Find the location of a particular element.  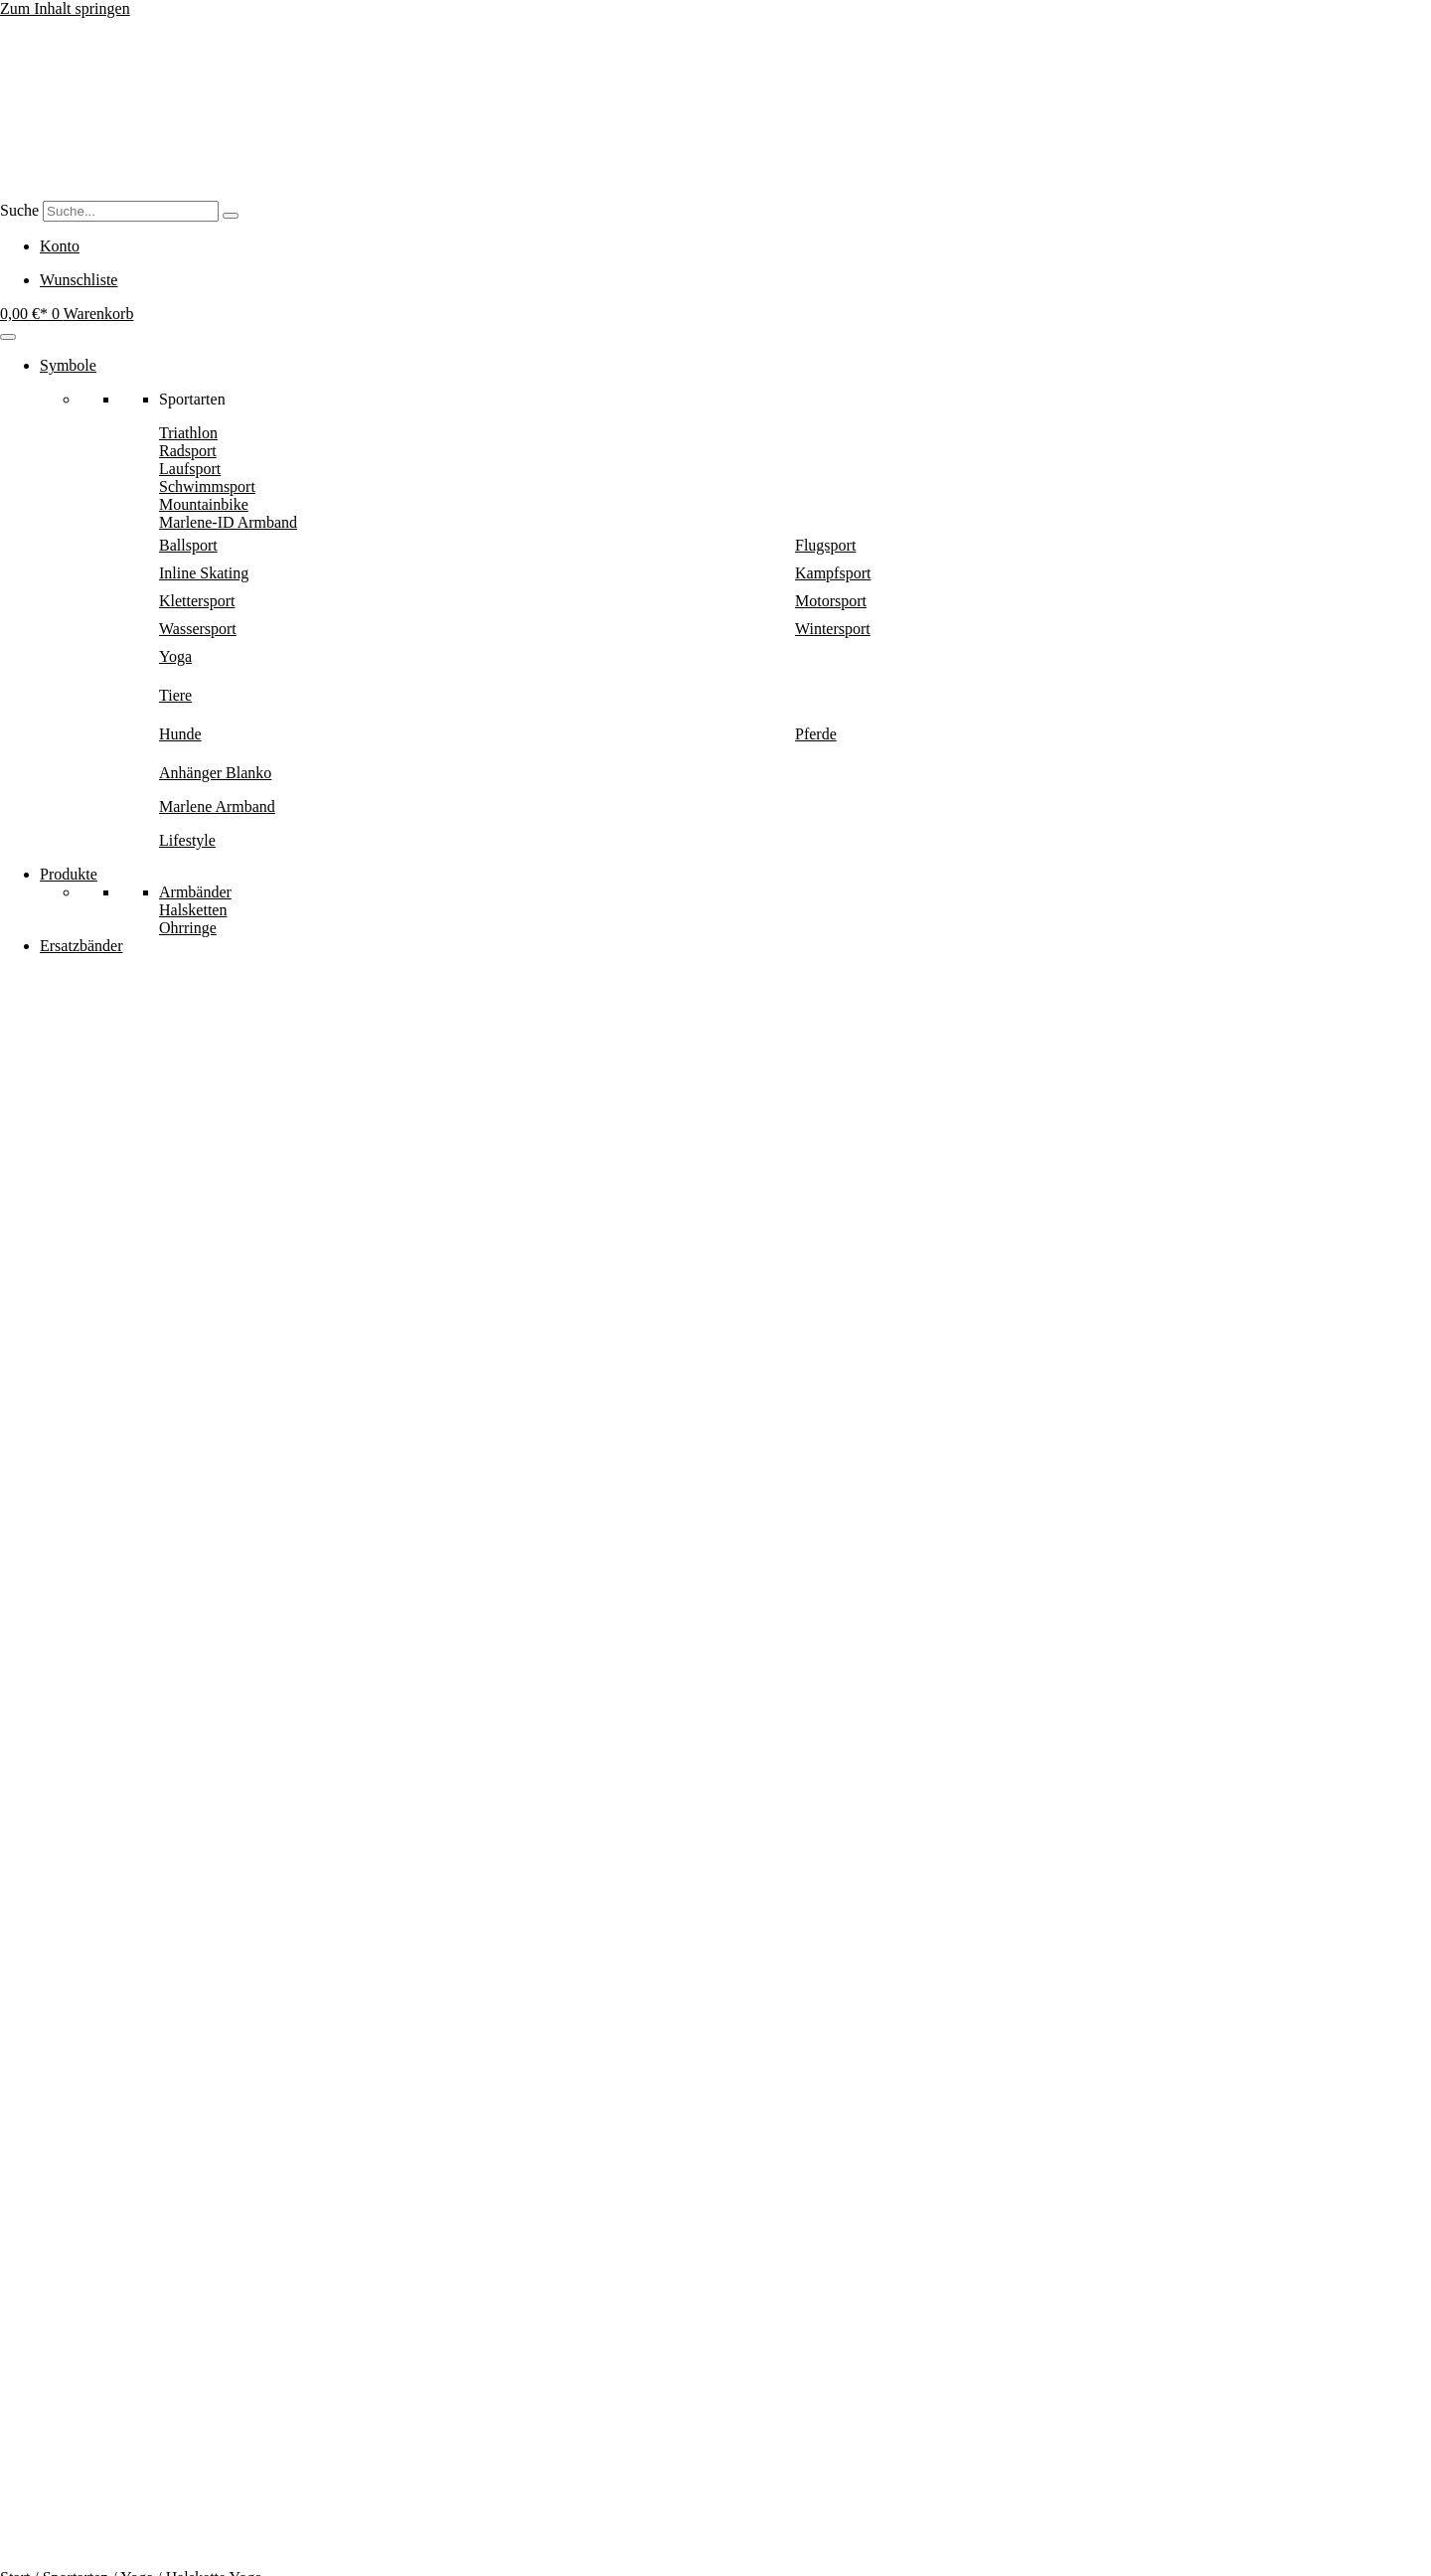

[Menu] is located at coordinates (8, 337).